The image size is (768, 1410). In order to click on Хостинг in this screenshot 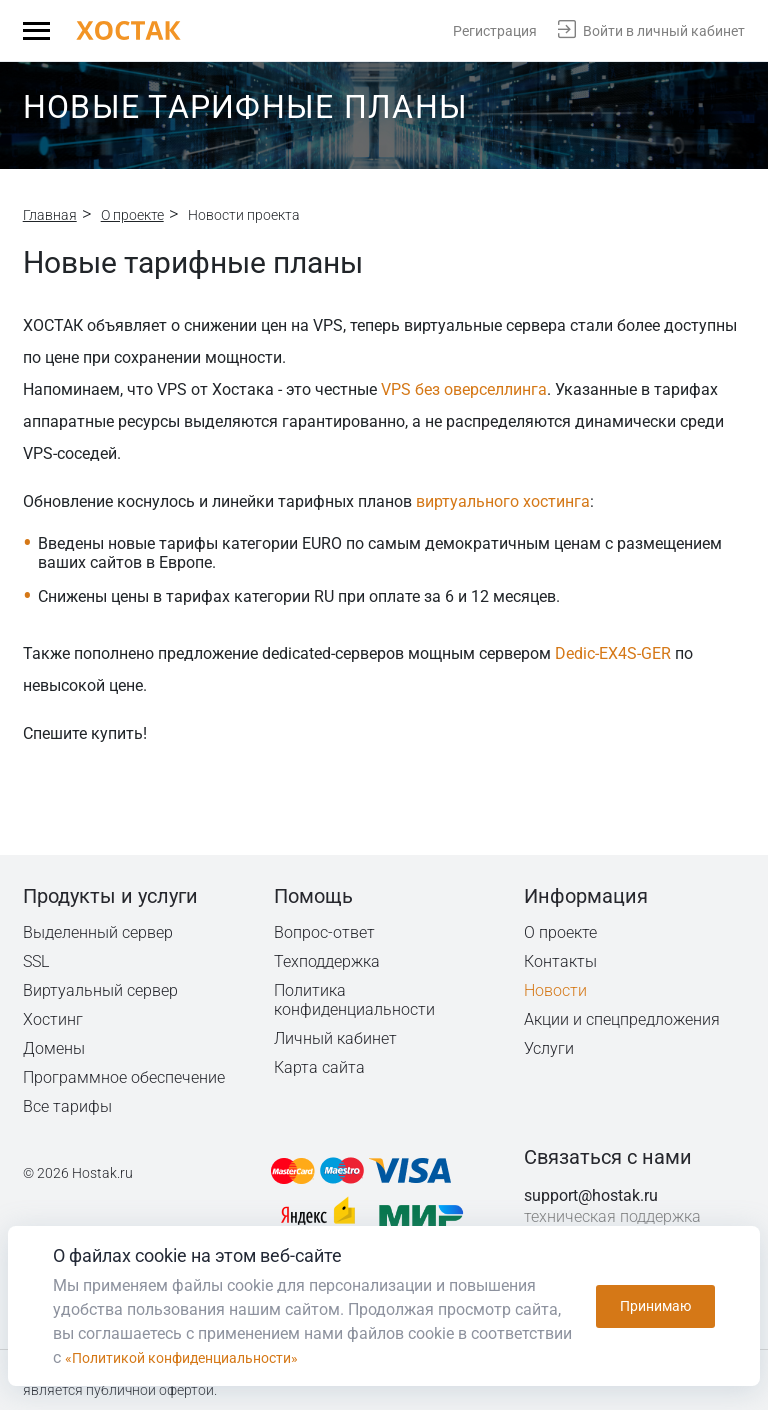, I will do `click(53, 1019)`.